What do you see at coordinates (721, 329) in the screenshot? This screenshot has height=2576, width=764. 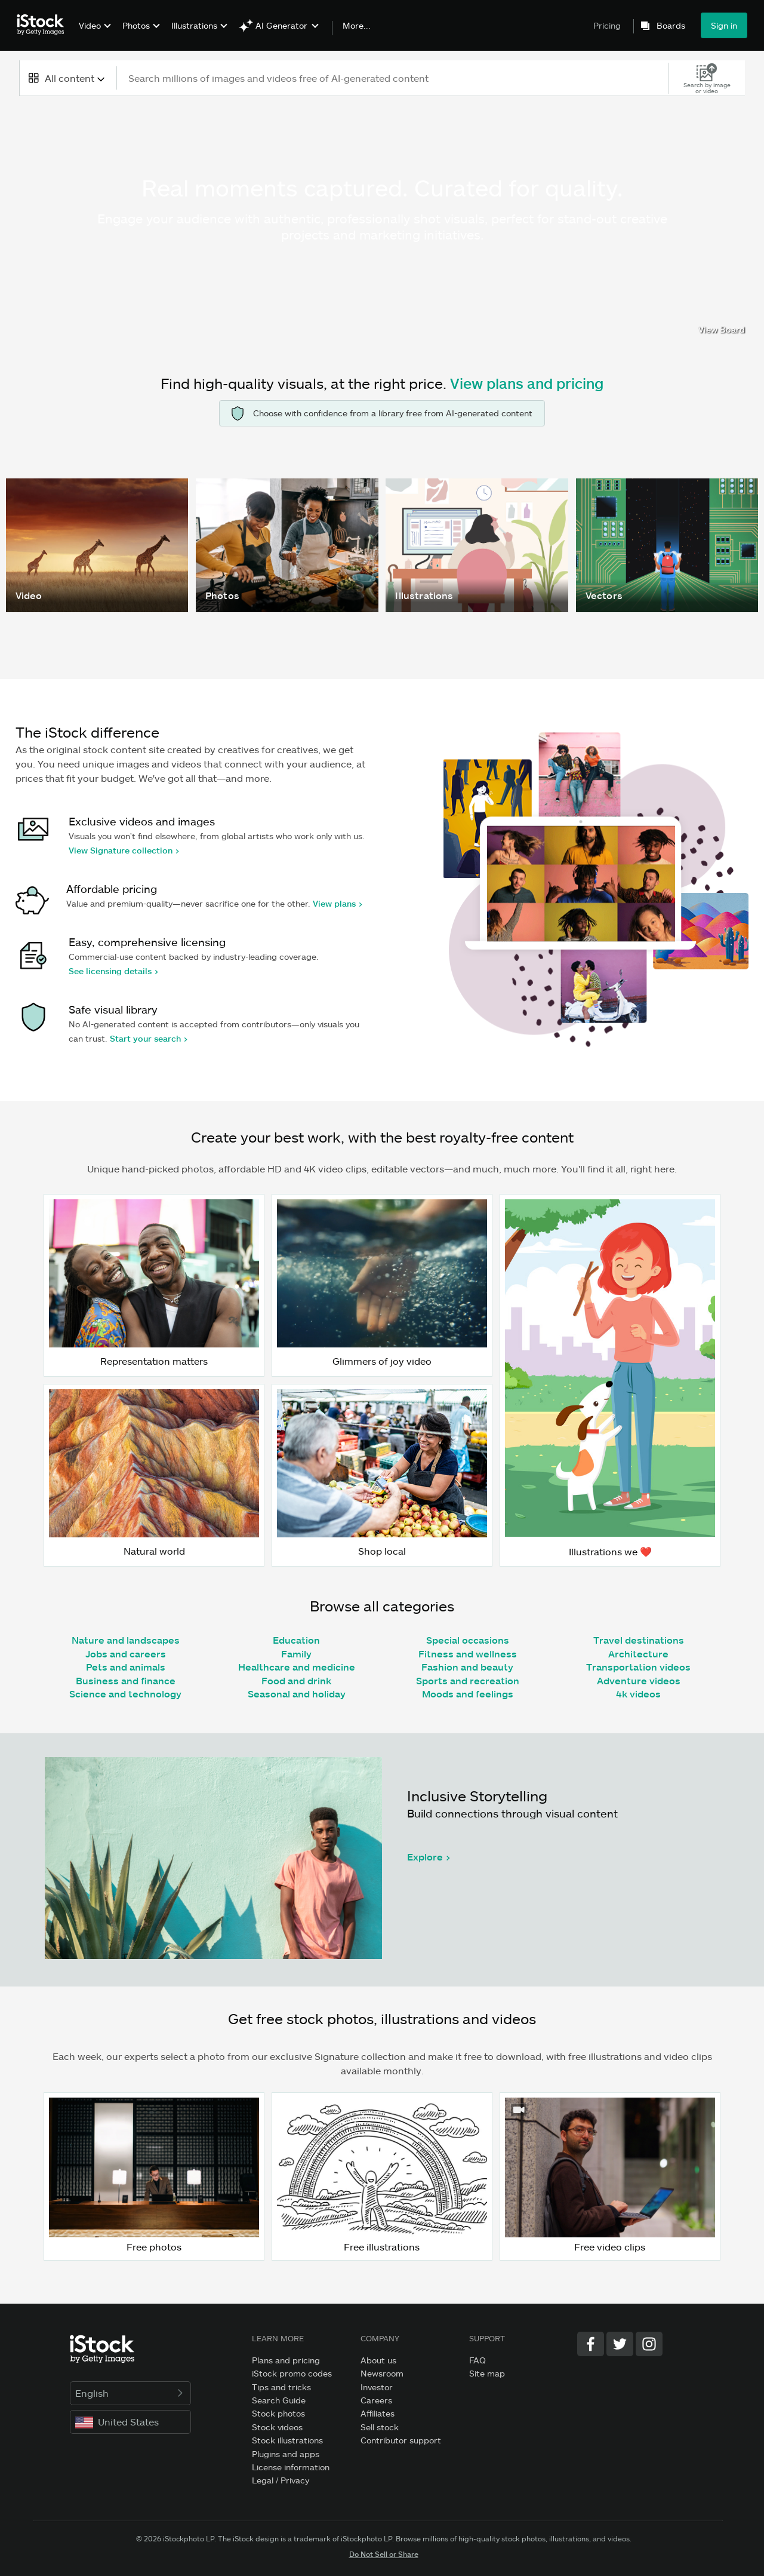 I see `View Board` at bounding box center [721, 329].